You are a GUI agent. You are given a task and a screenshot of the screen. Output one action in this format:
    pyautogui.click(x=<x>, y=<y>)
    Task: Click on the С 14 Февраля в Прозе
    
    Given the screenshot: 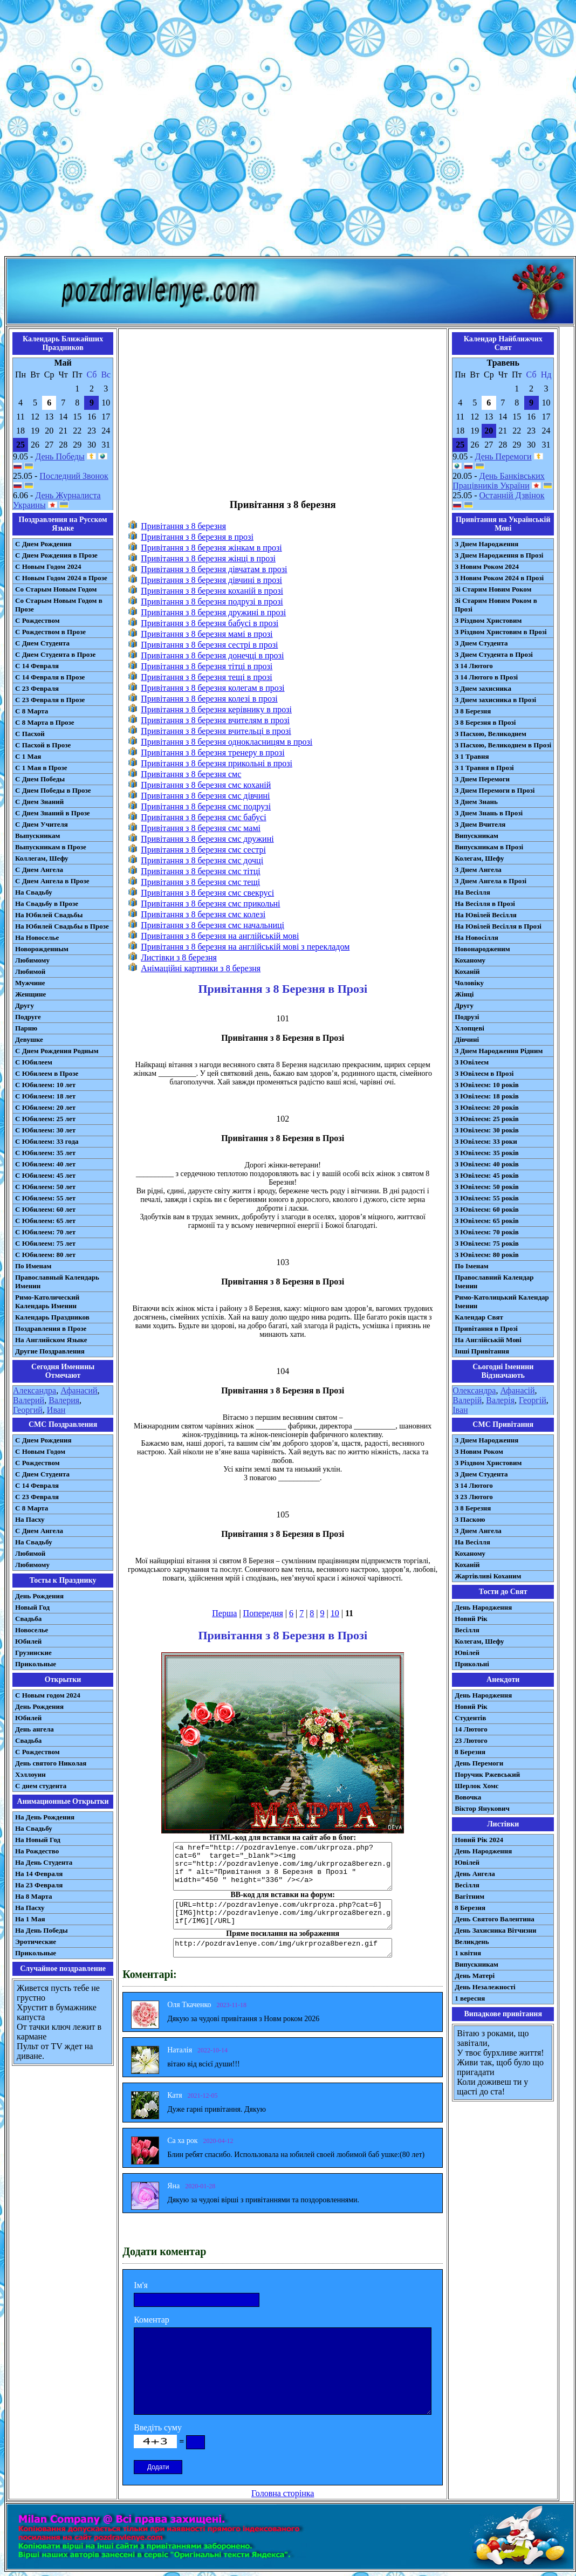 What is the action you would take?
    pyautogui.click(x=50, y=677)
    